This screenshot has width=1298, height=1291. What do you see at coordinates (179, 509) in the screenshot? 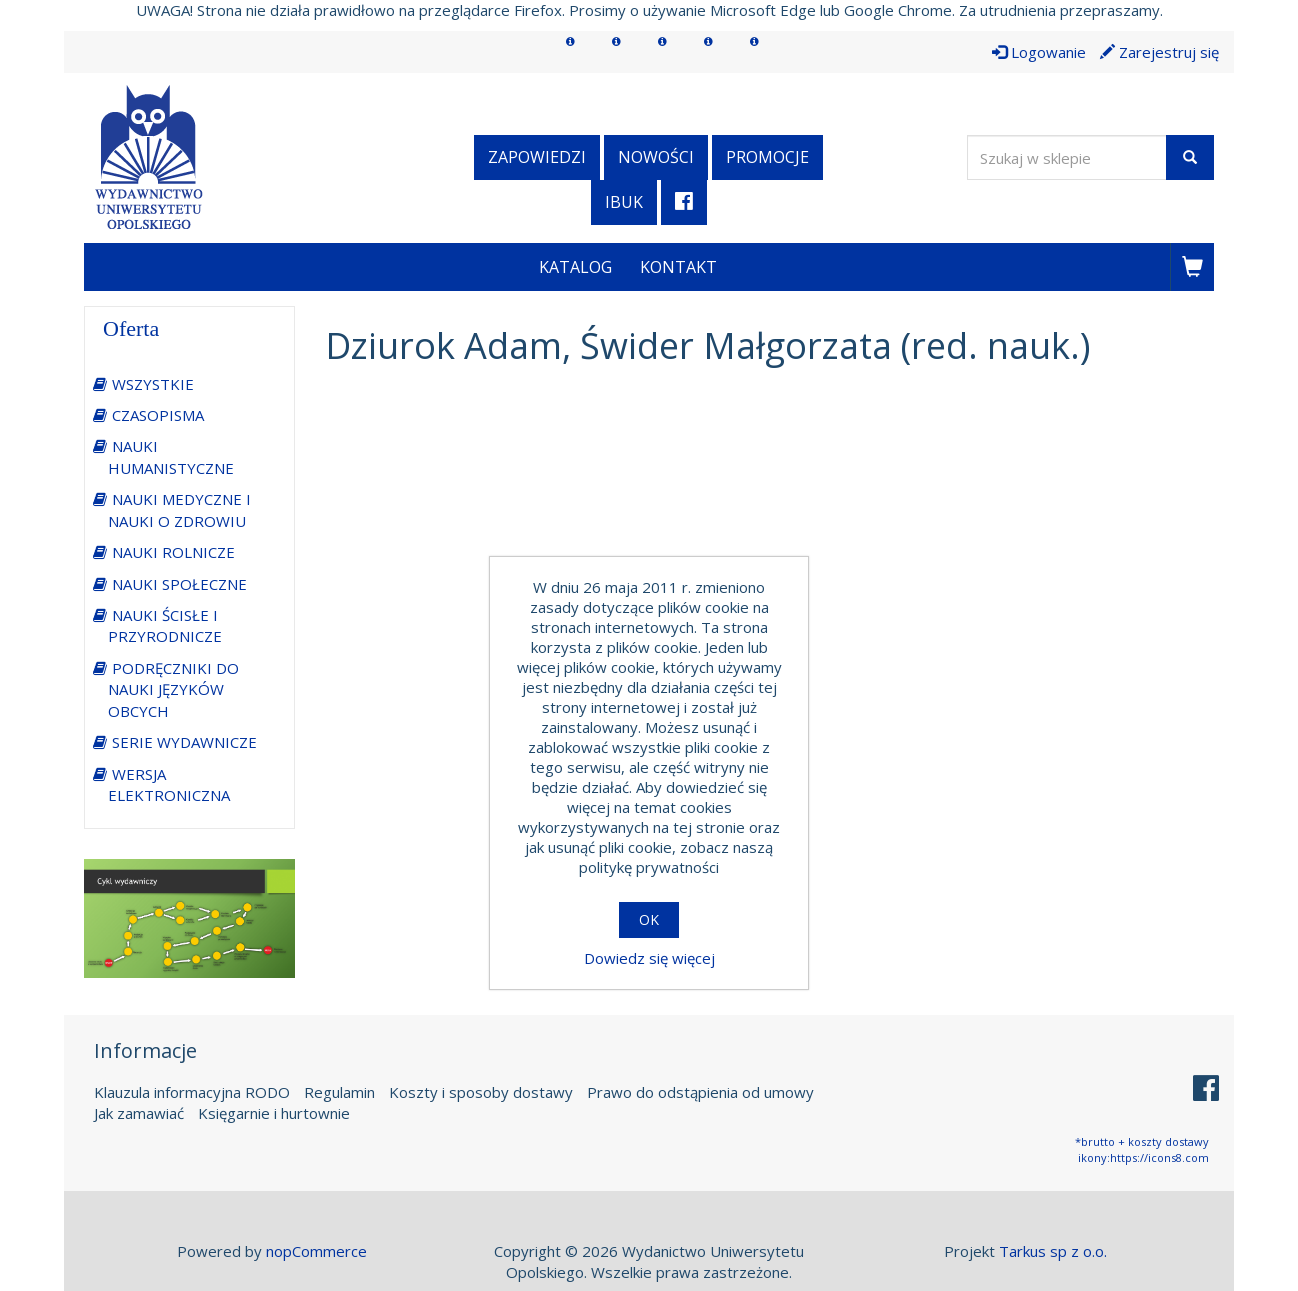
I see `NAUKI MEDYCZNE I NAUKI O ZDROWIU` at bounding box center [179, 509].